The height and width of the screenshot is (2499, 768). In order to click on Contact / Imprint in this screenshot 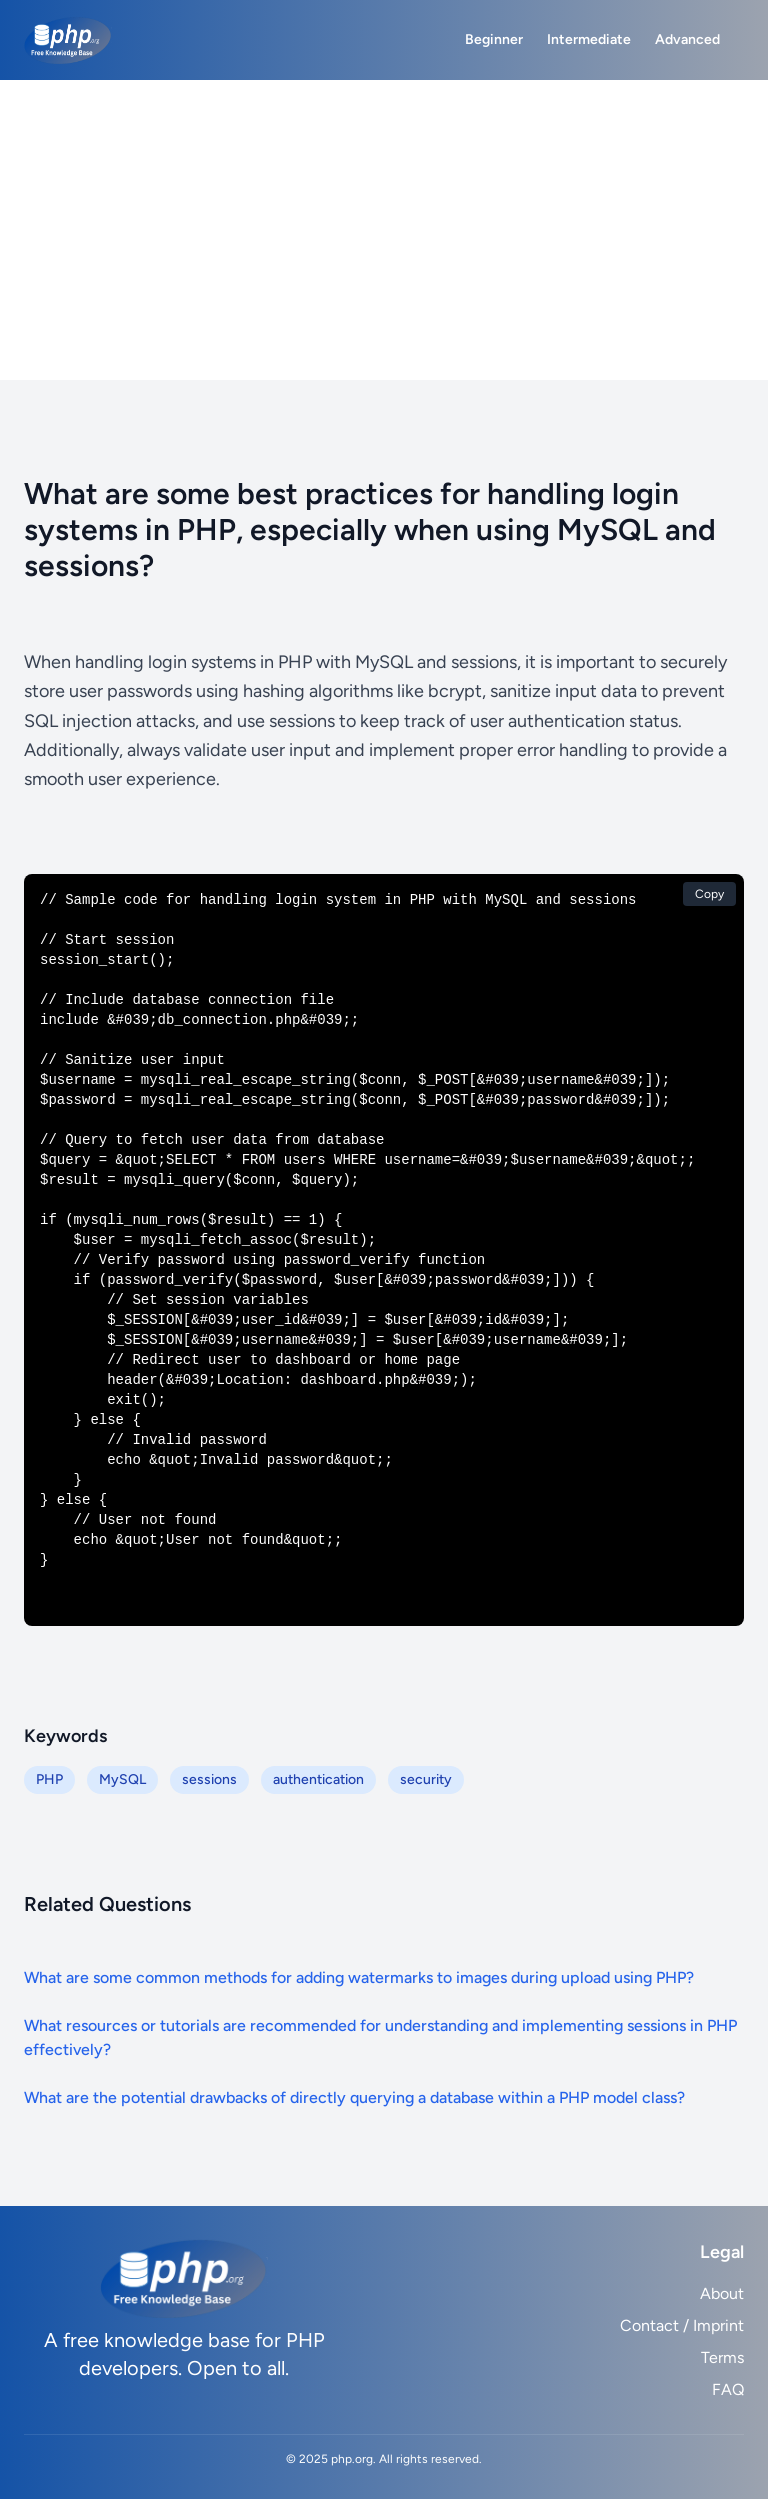, I will do `click(682, 2325)`.